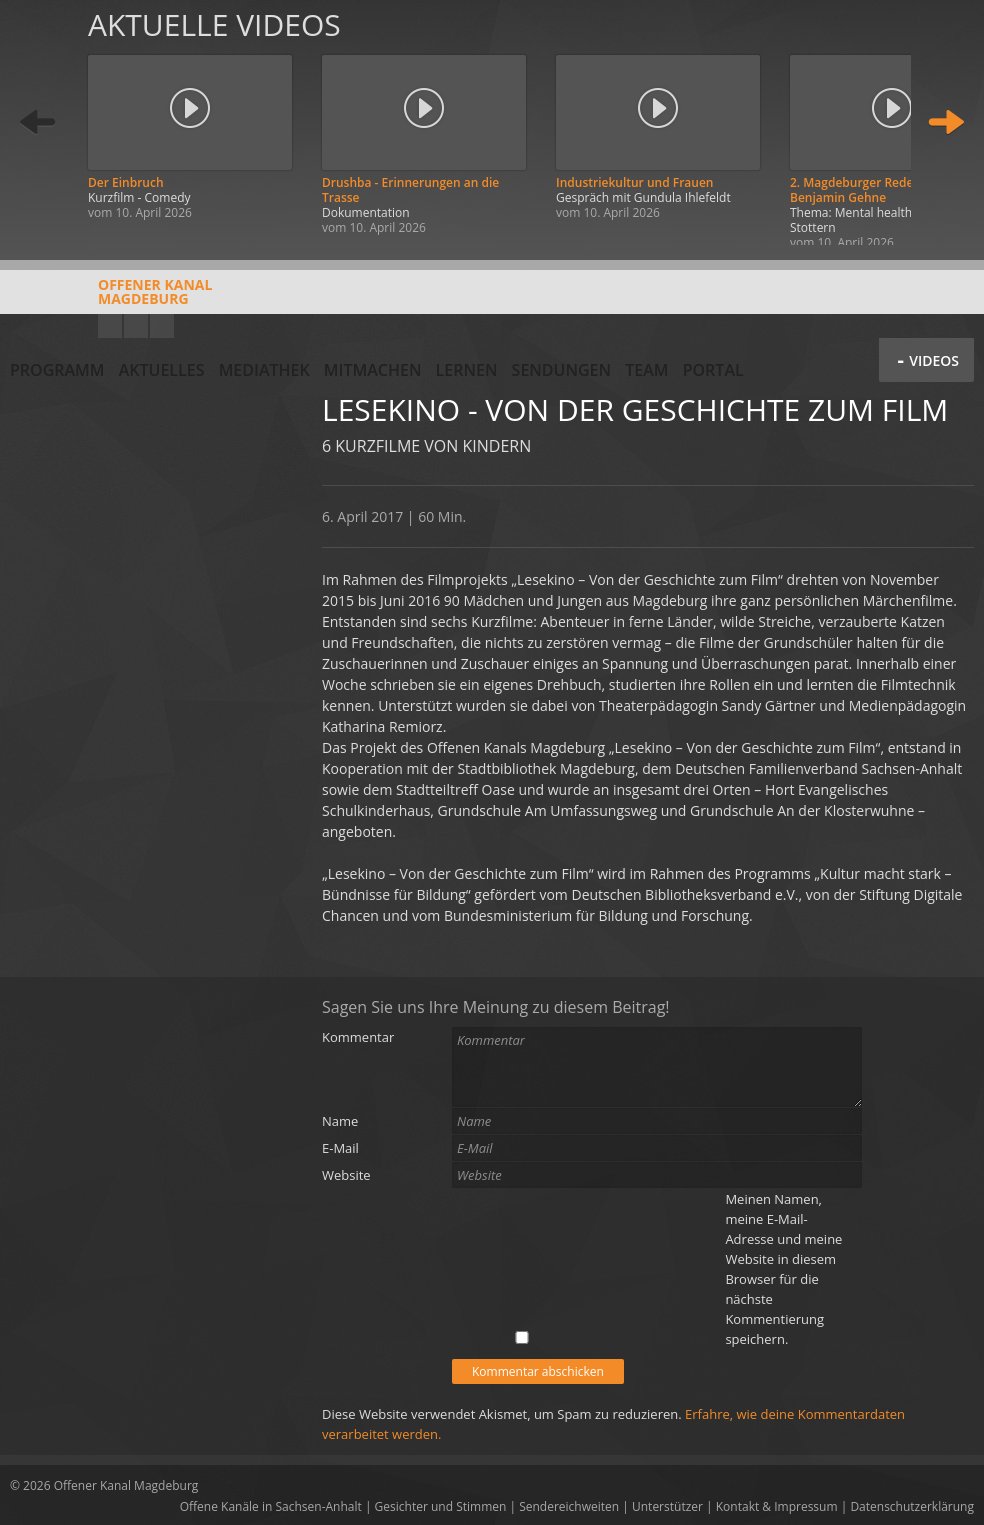  I want to click on Kommentar, so click(358, 1037).